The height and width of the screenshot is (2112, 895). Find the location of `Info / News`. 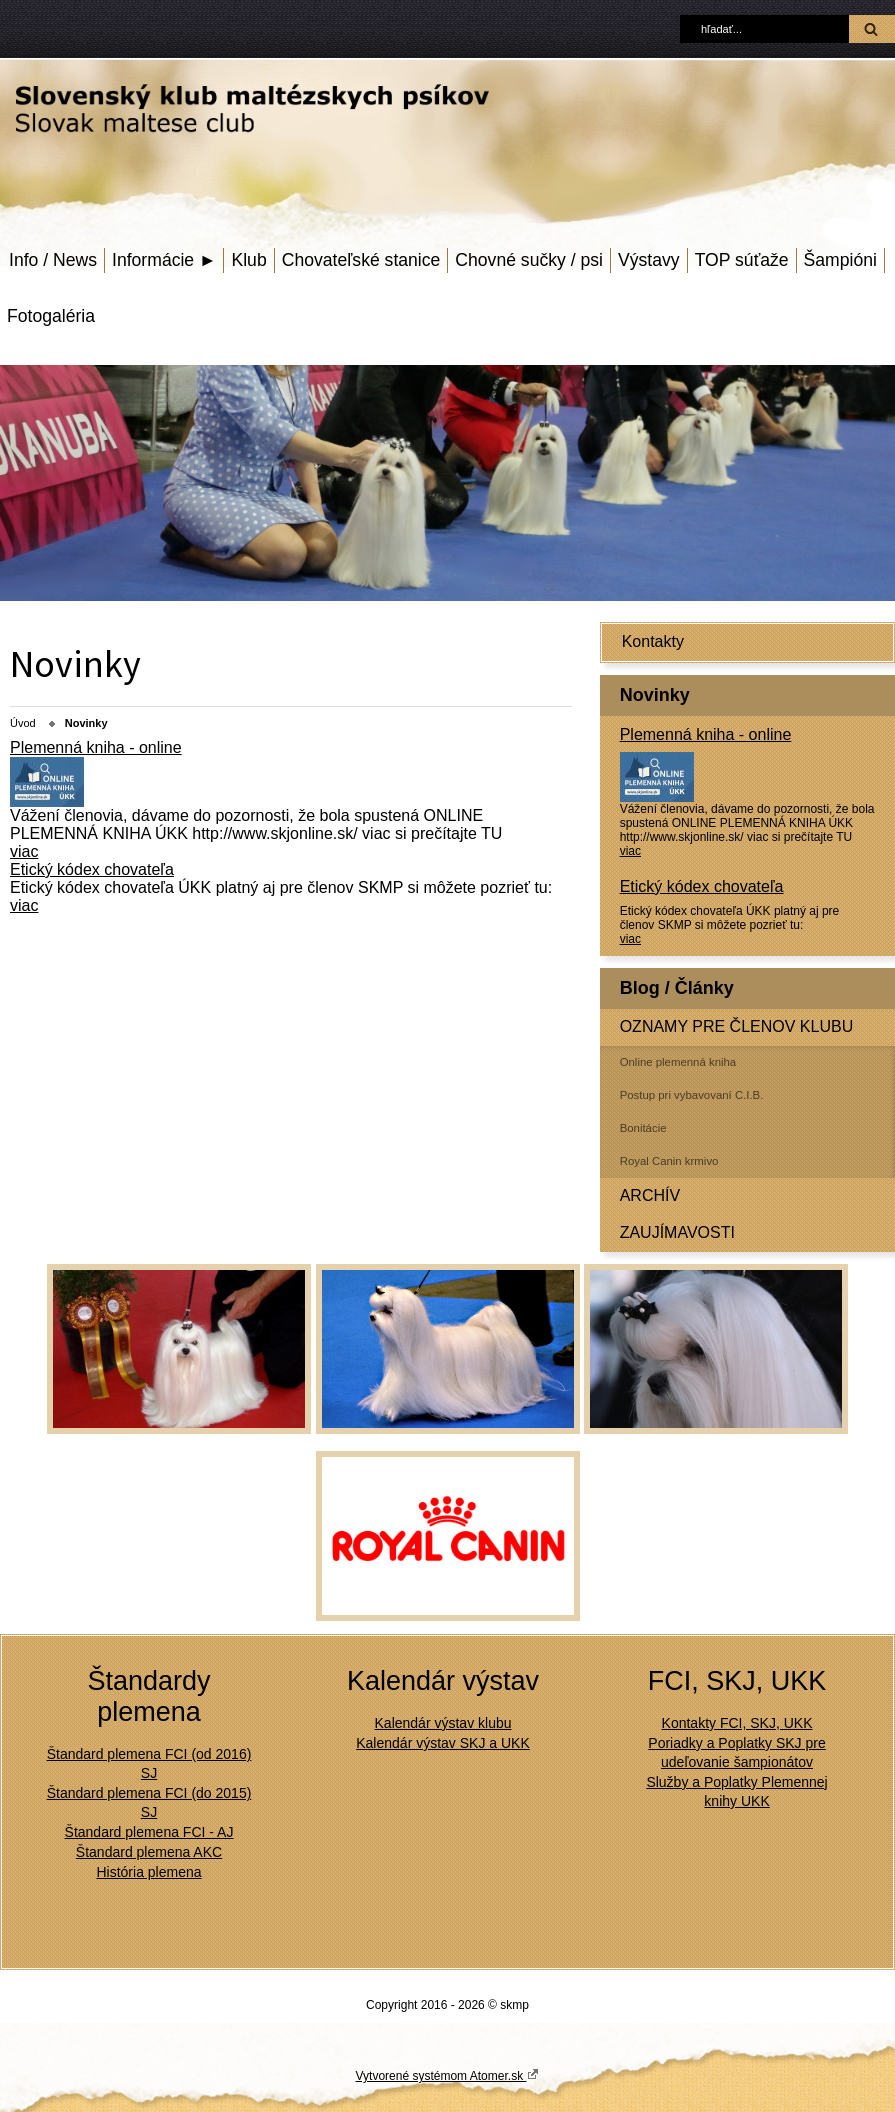

Info / News is located at coordinates (53, 260).